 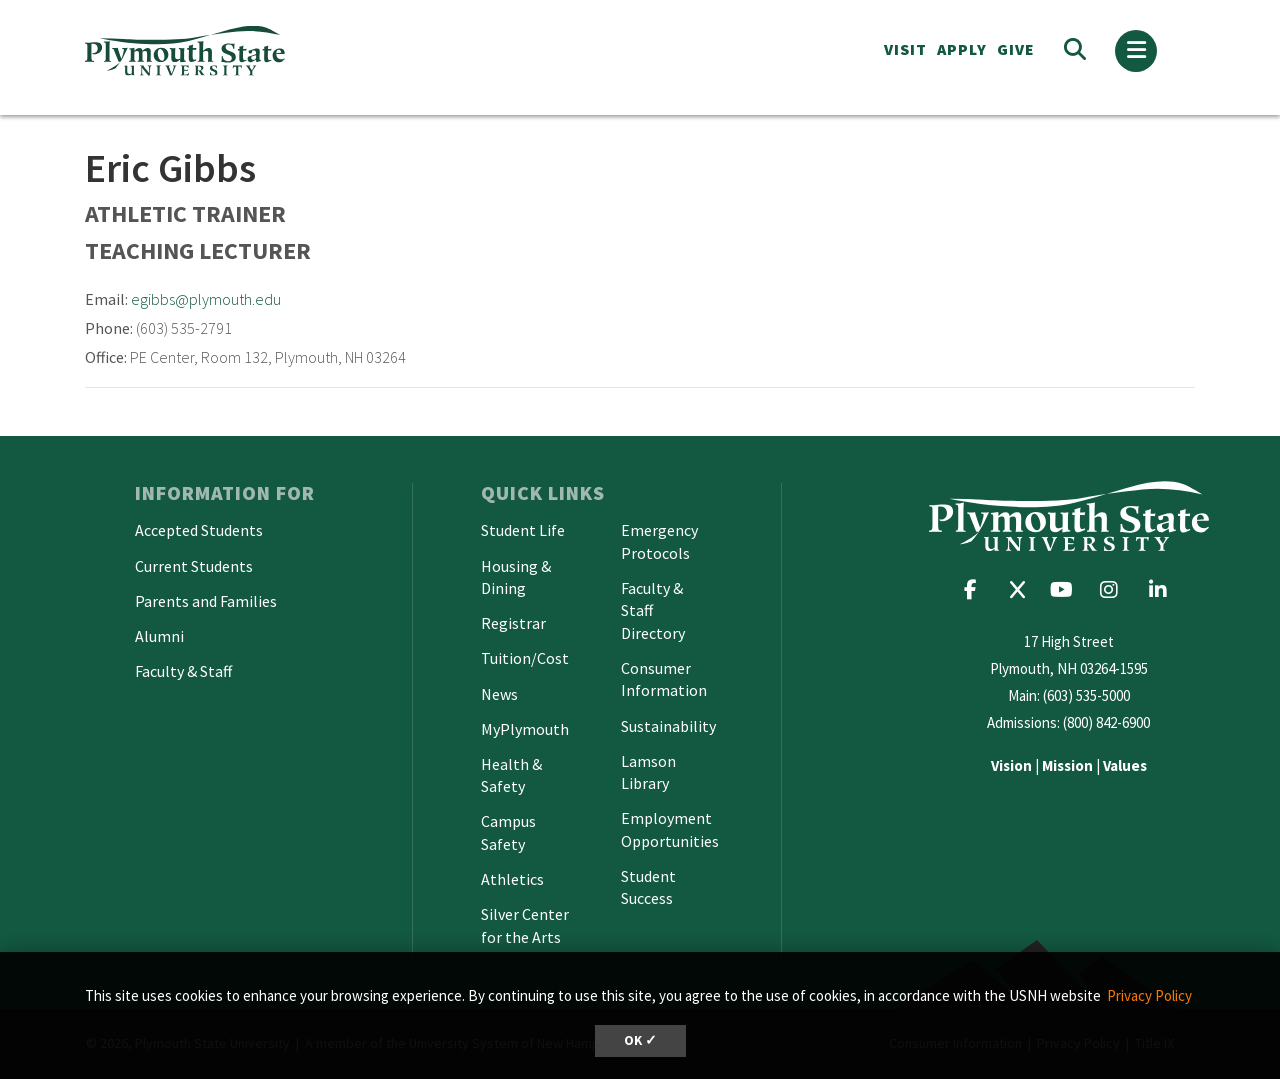 I want to click on Faculty & Staff, so click(x=183, y=671).